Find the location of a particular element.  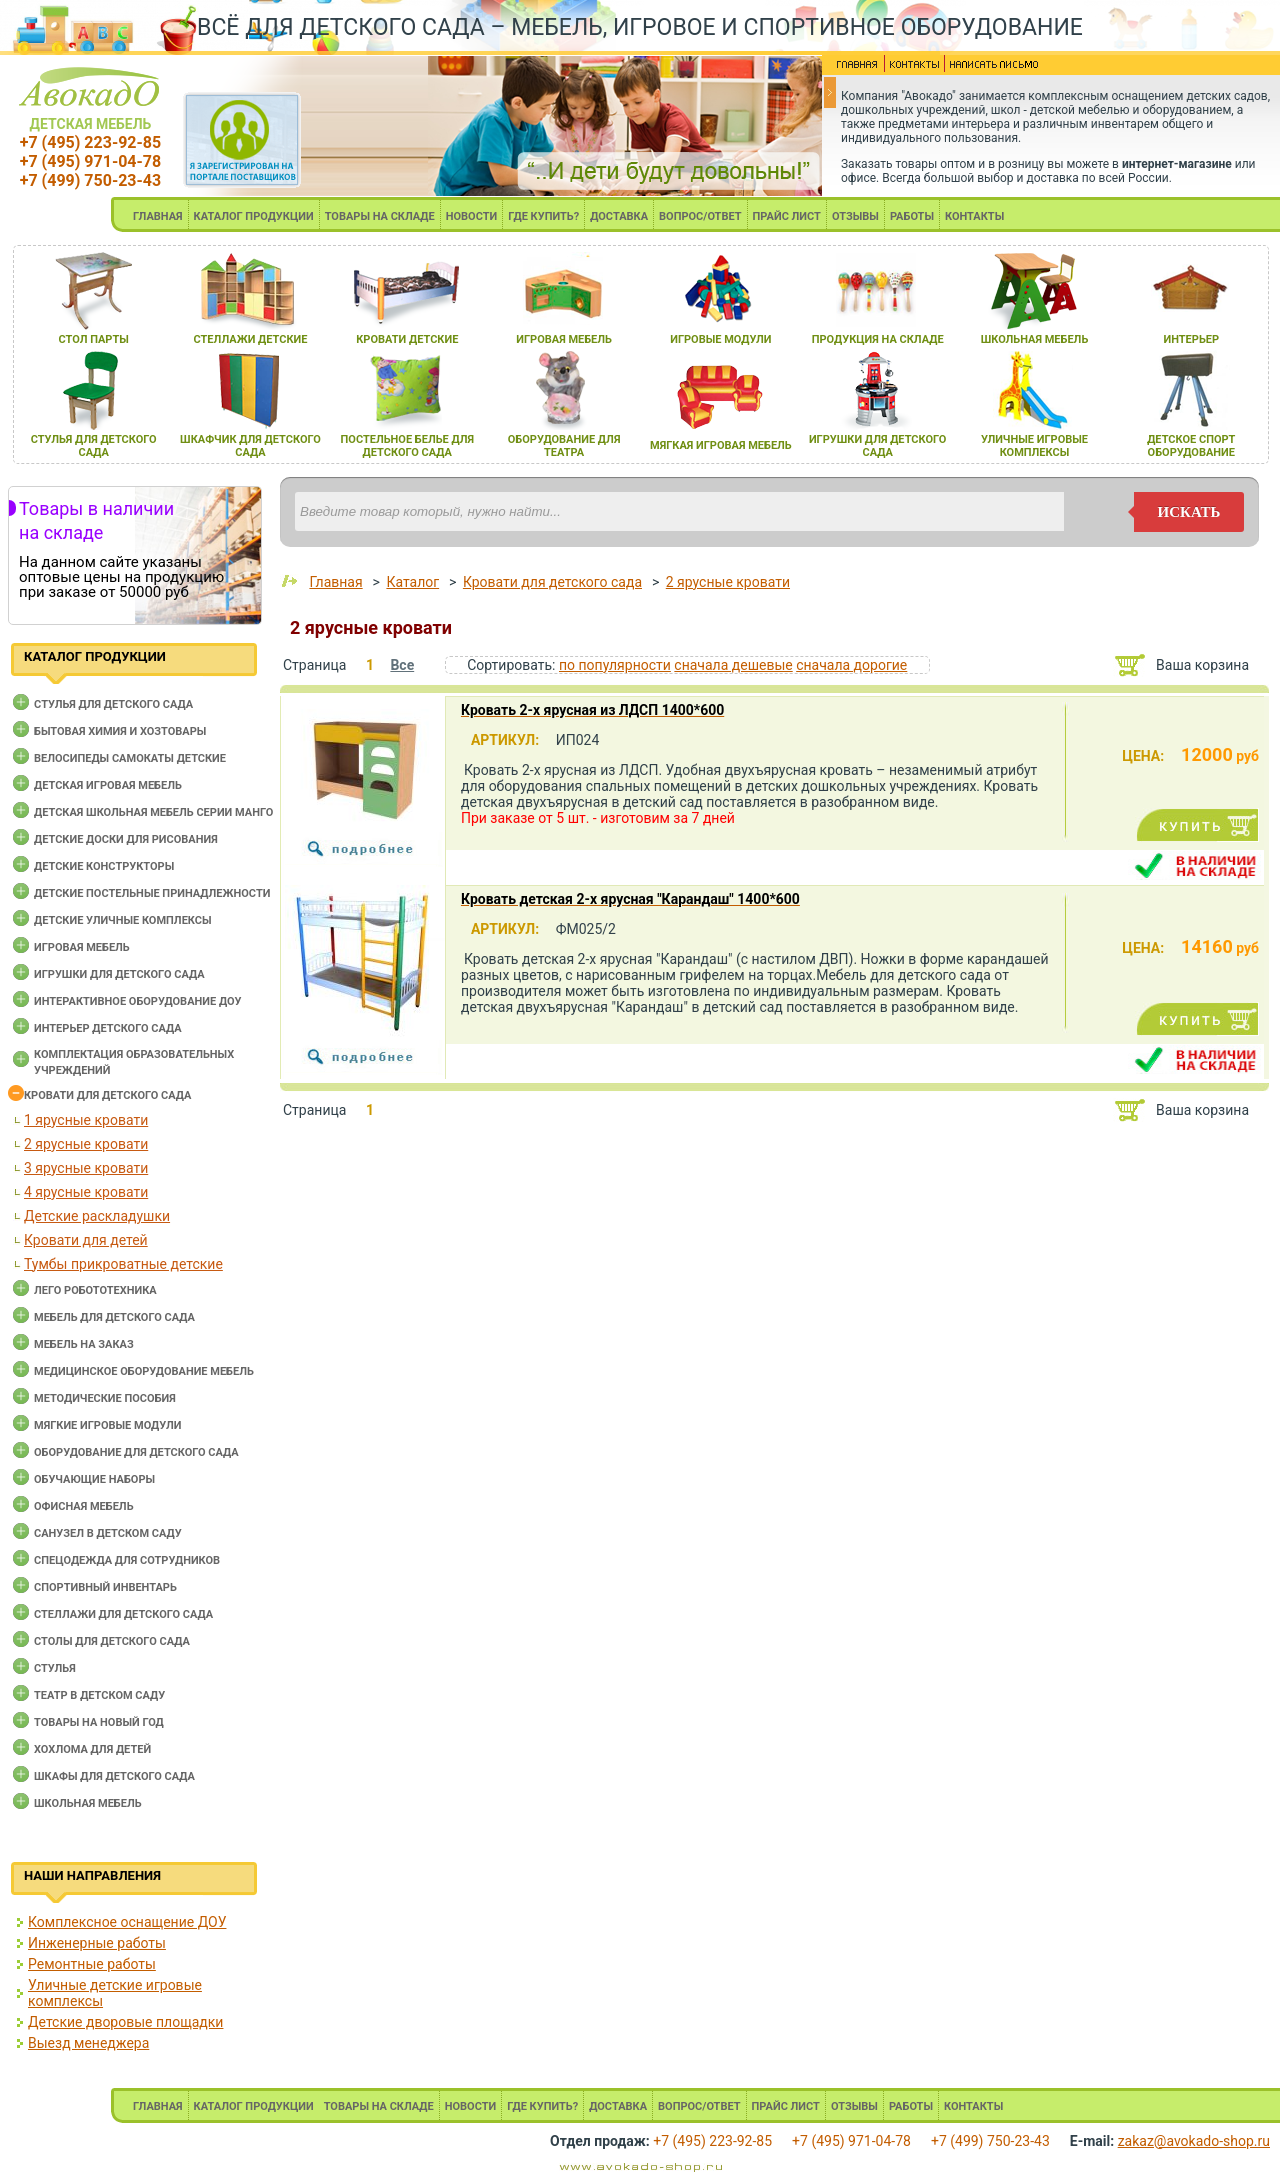

шкафчик длЯ детского сада is located at coordinates (250, 446).